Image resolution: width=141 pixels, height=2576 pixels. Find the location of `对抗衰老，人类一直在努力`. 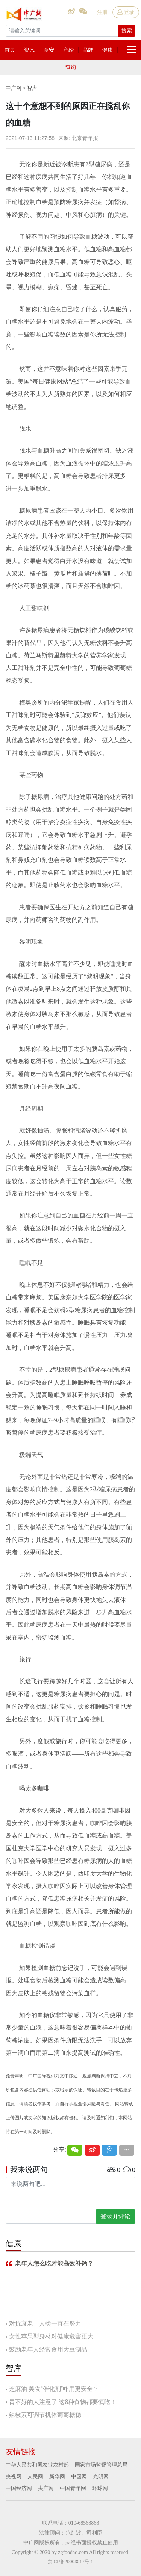

对抗衰老，人类一直在努力 is located at coordinates (45, 2323).